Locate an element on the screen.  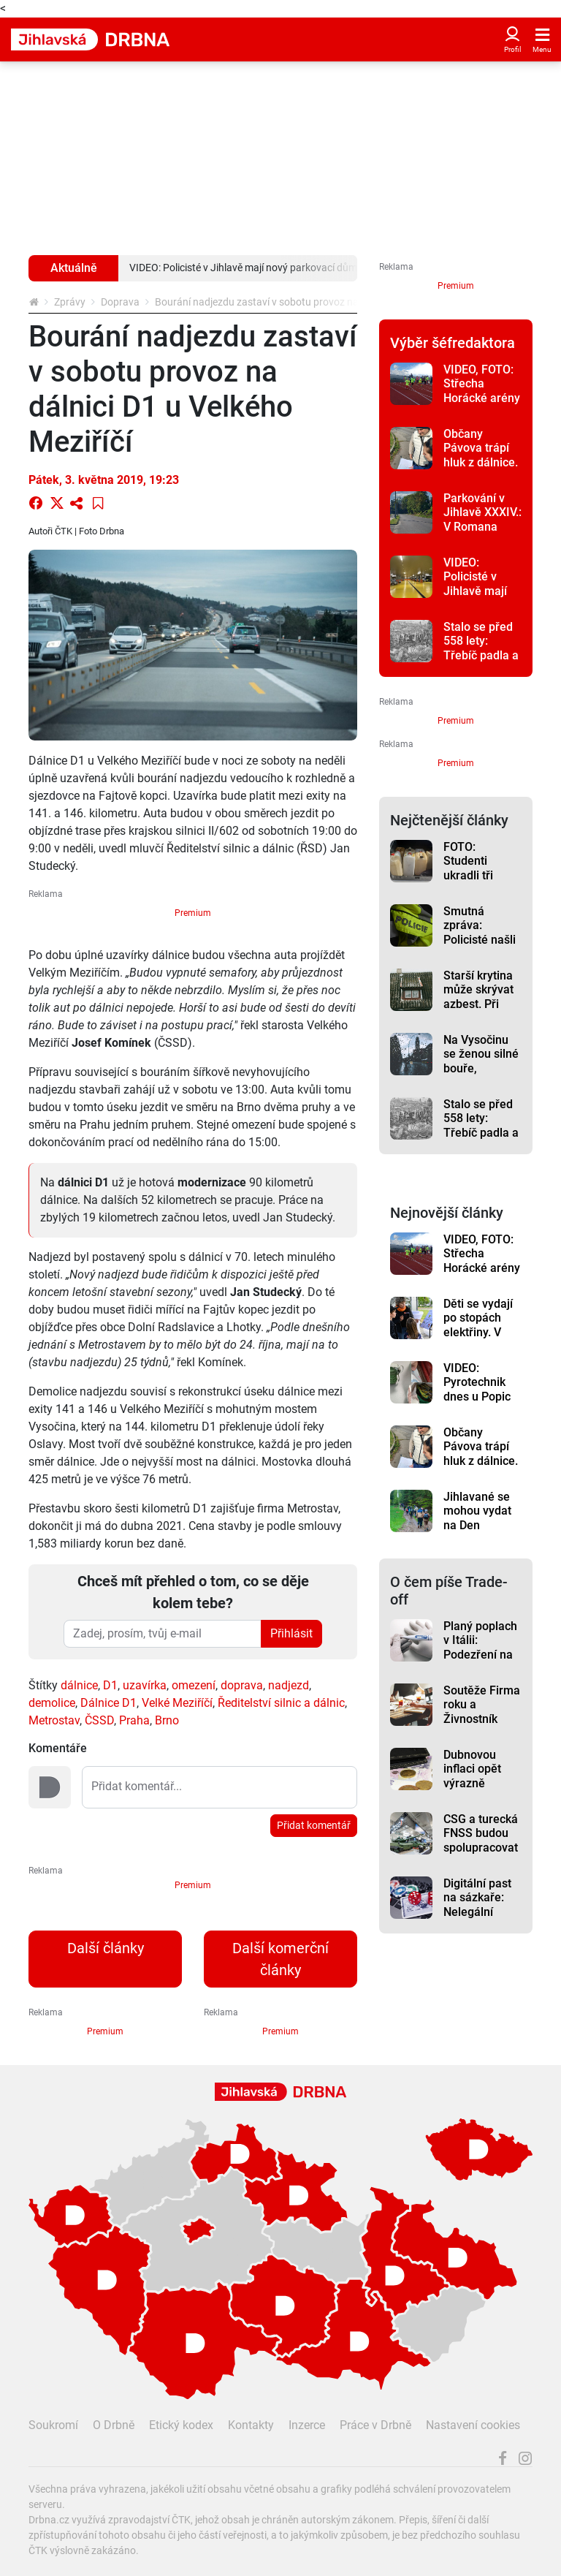
Soukromí is located at coordinates (53, 2425).